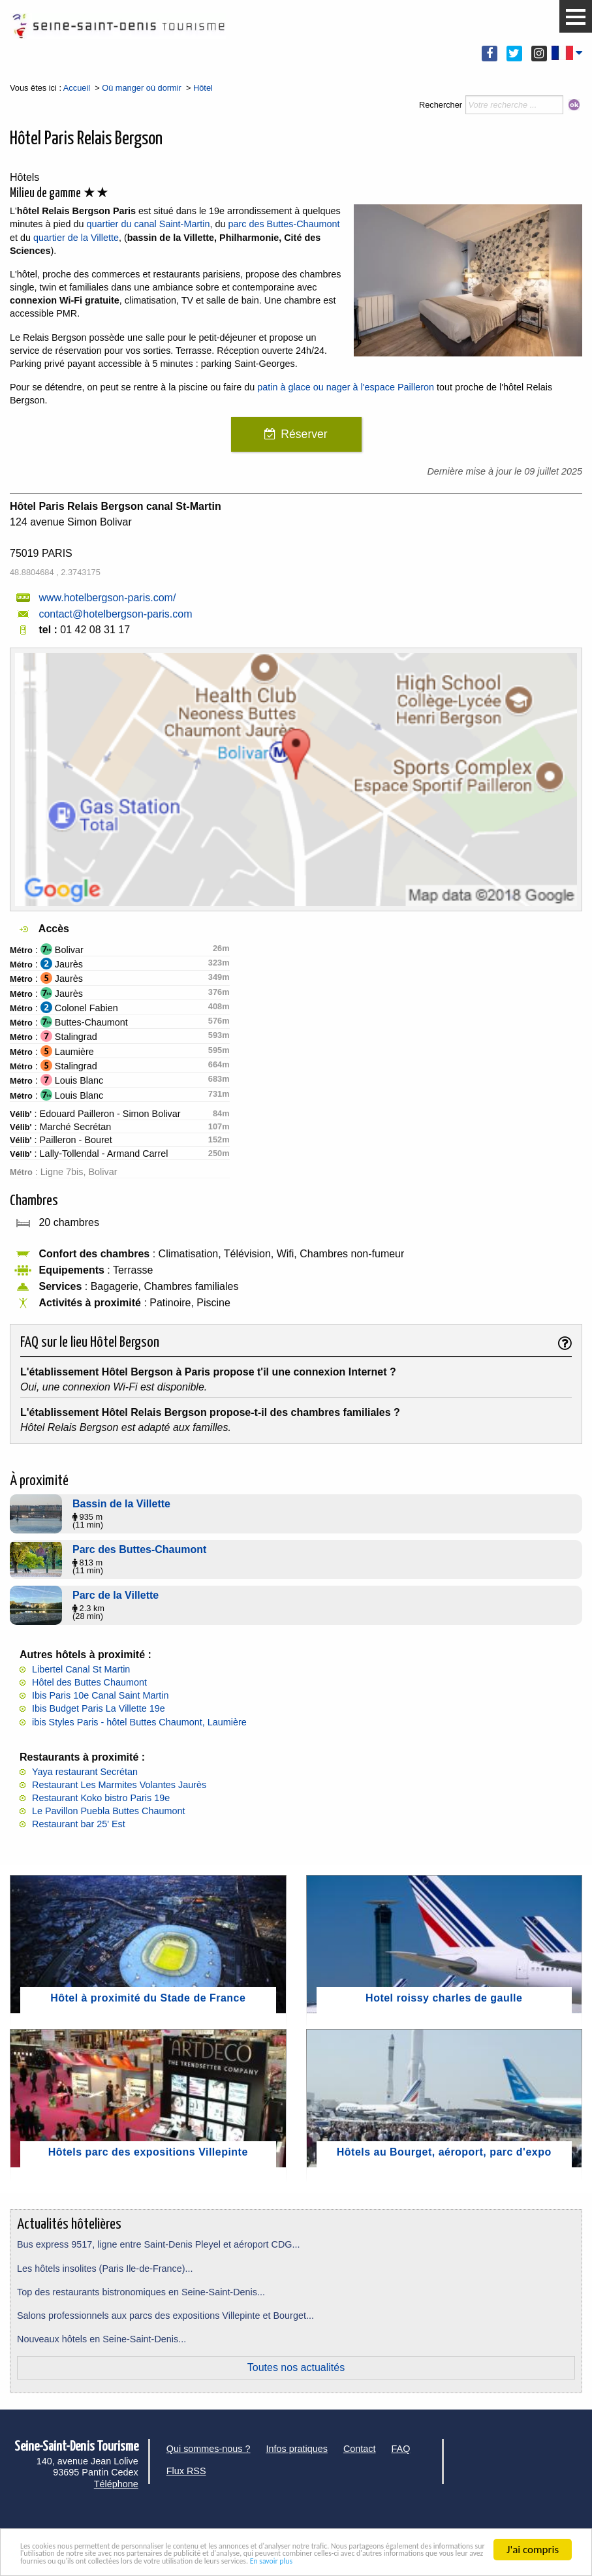 The image size is (592, 2576). I want to click on Qui sommes-nous ?, so click(208, 2448).